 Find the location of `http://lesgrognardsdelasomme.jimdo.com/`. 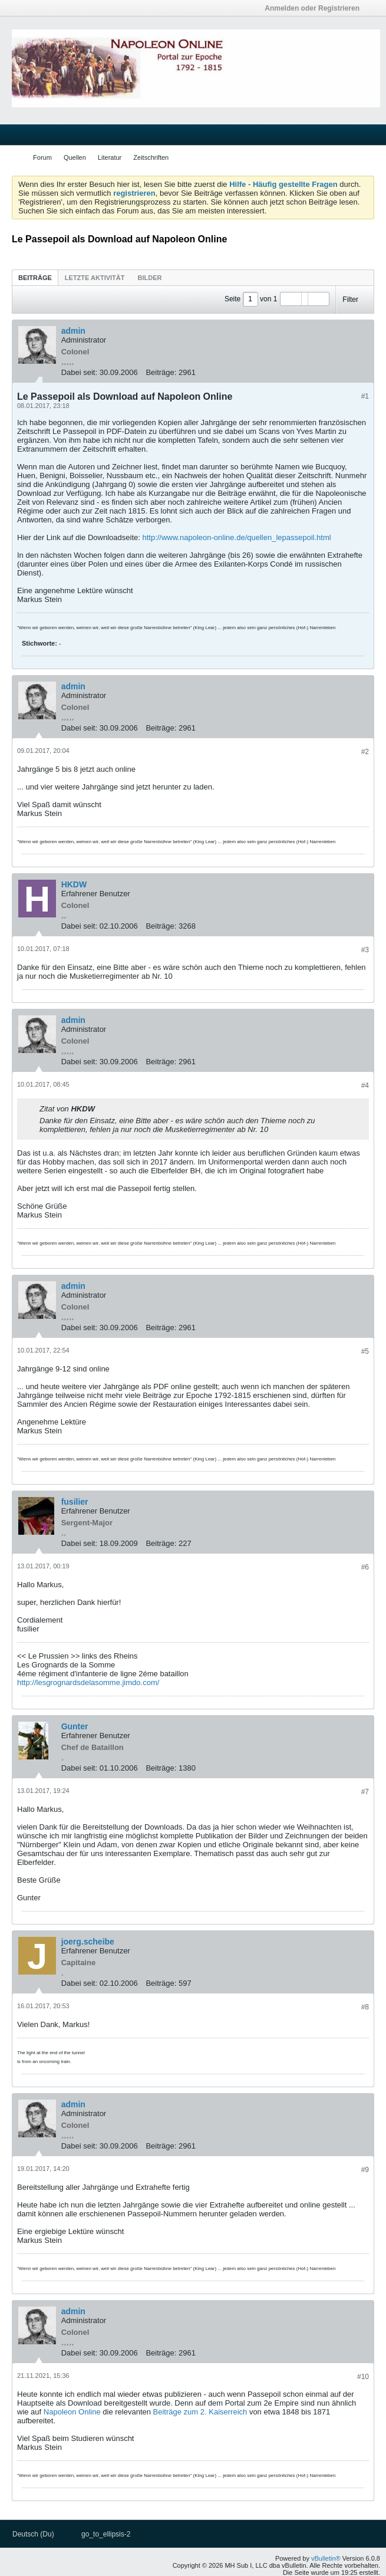

http://lesgrognardsdelasomme.jimdo.com/ is located at coordinates (88, 1682).